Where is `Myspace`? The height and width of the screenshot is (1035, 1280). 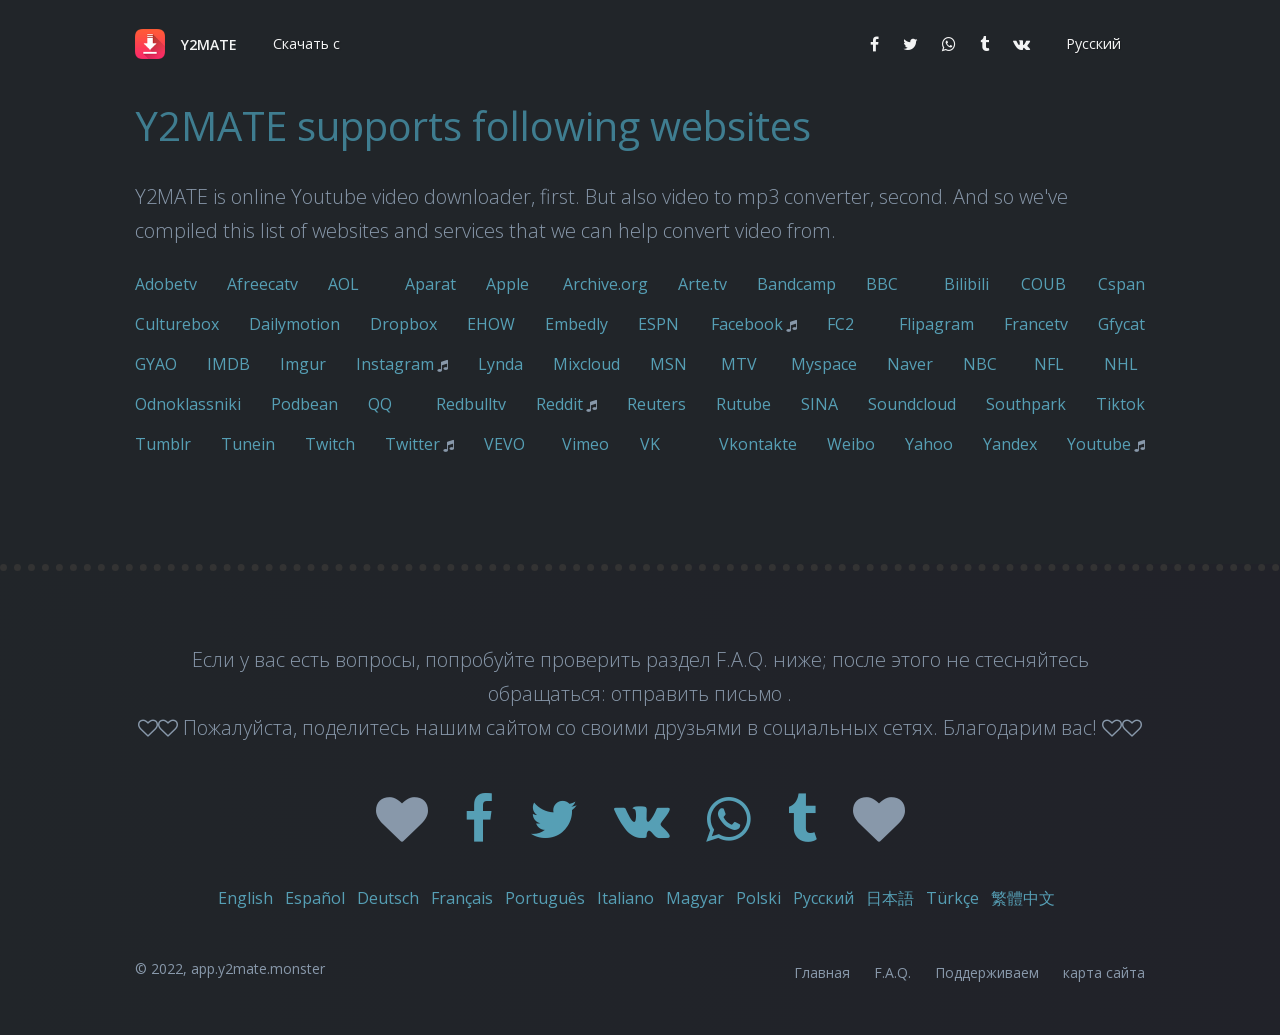 Myspace is located at coordinates (824, 364).